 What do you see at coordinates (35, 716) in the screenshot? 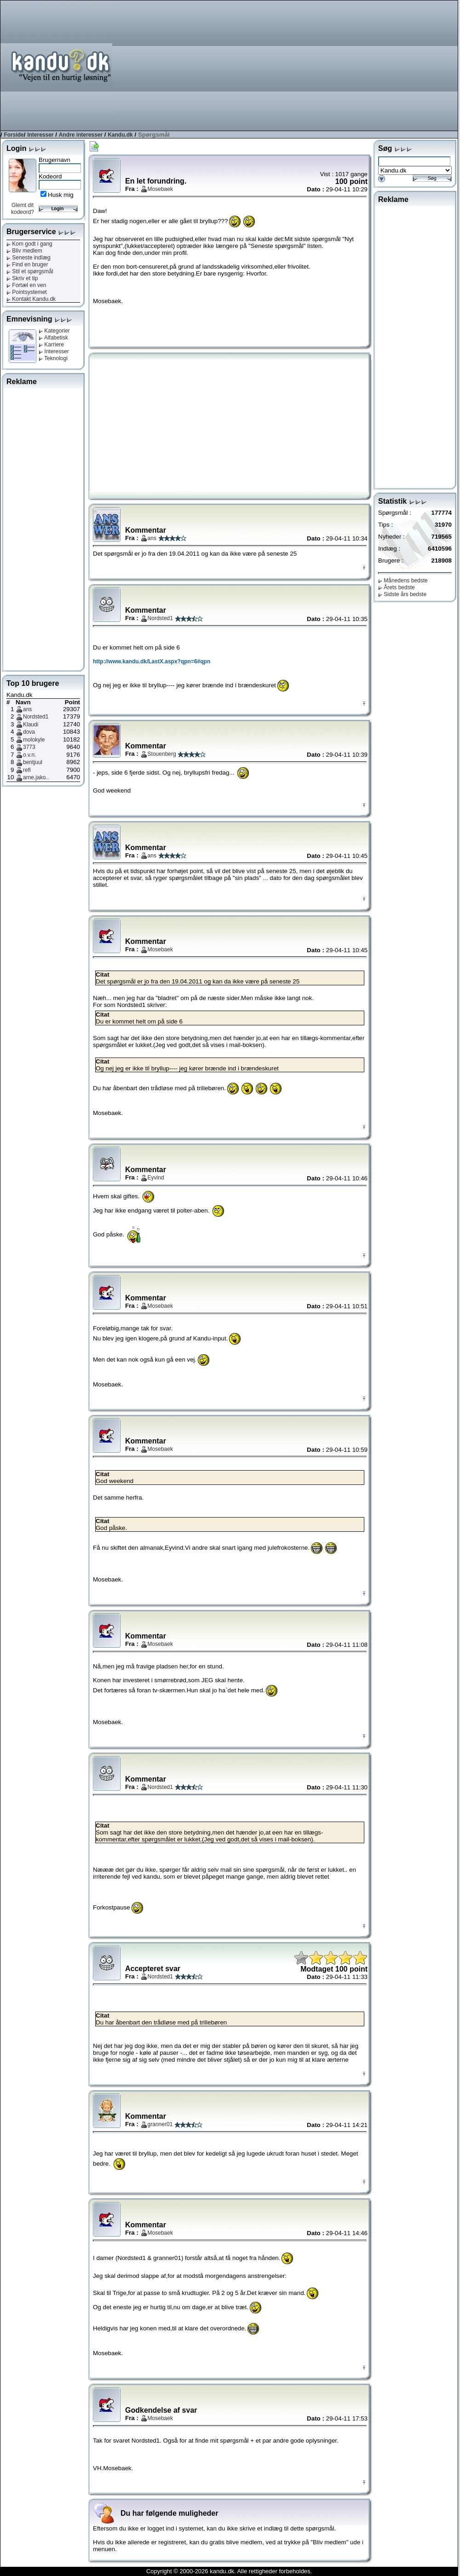
I see `Nordsted1` at bounding box center [35, 716].